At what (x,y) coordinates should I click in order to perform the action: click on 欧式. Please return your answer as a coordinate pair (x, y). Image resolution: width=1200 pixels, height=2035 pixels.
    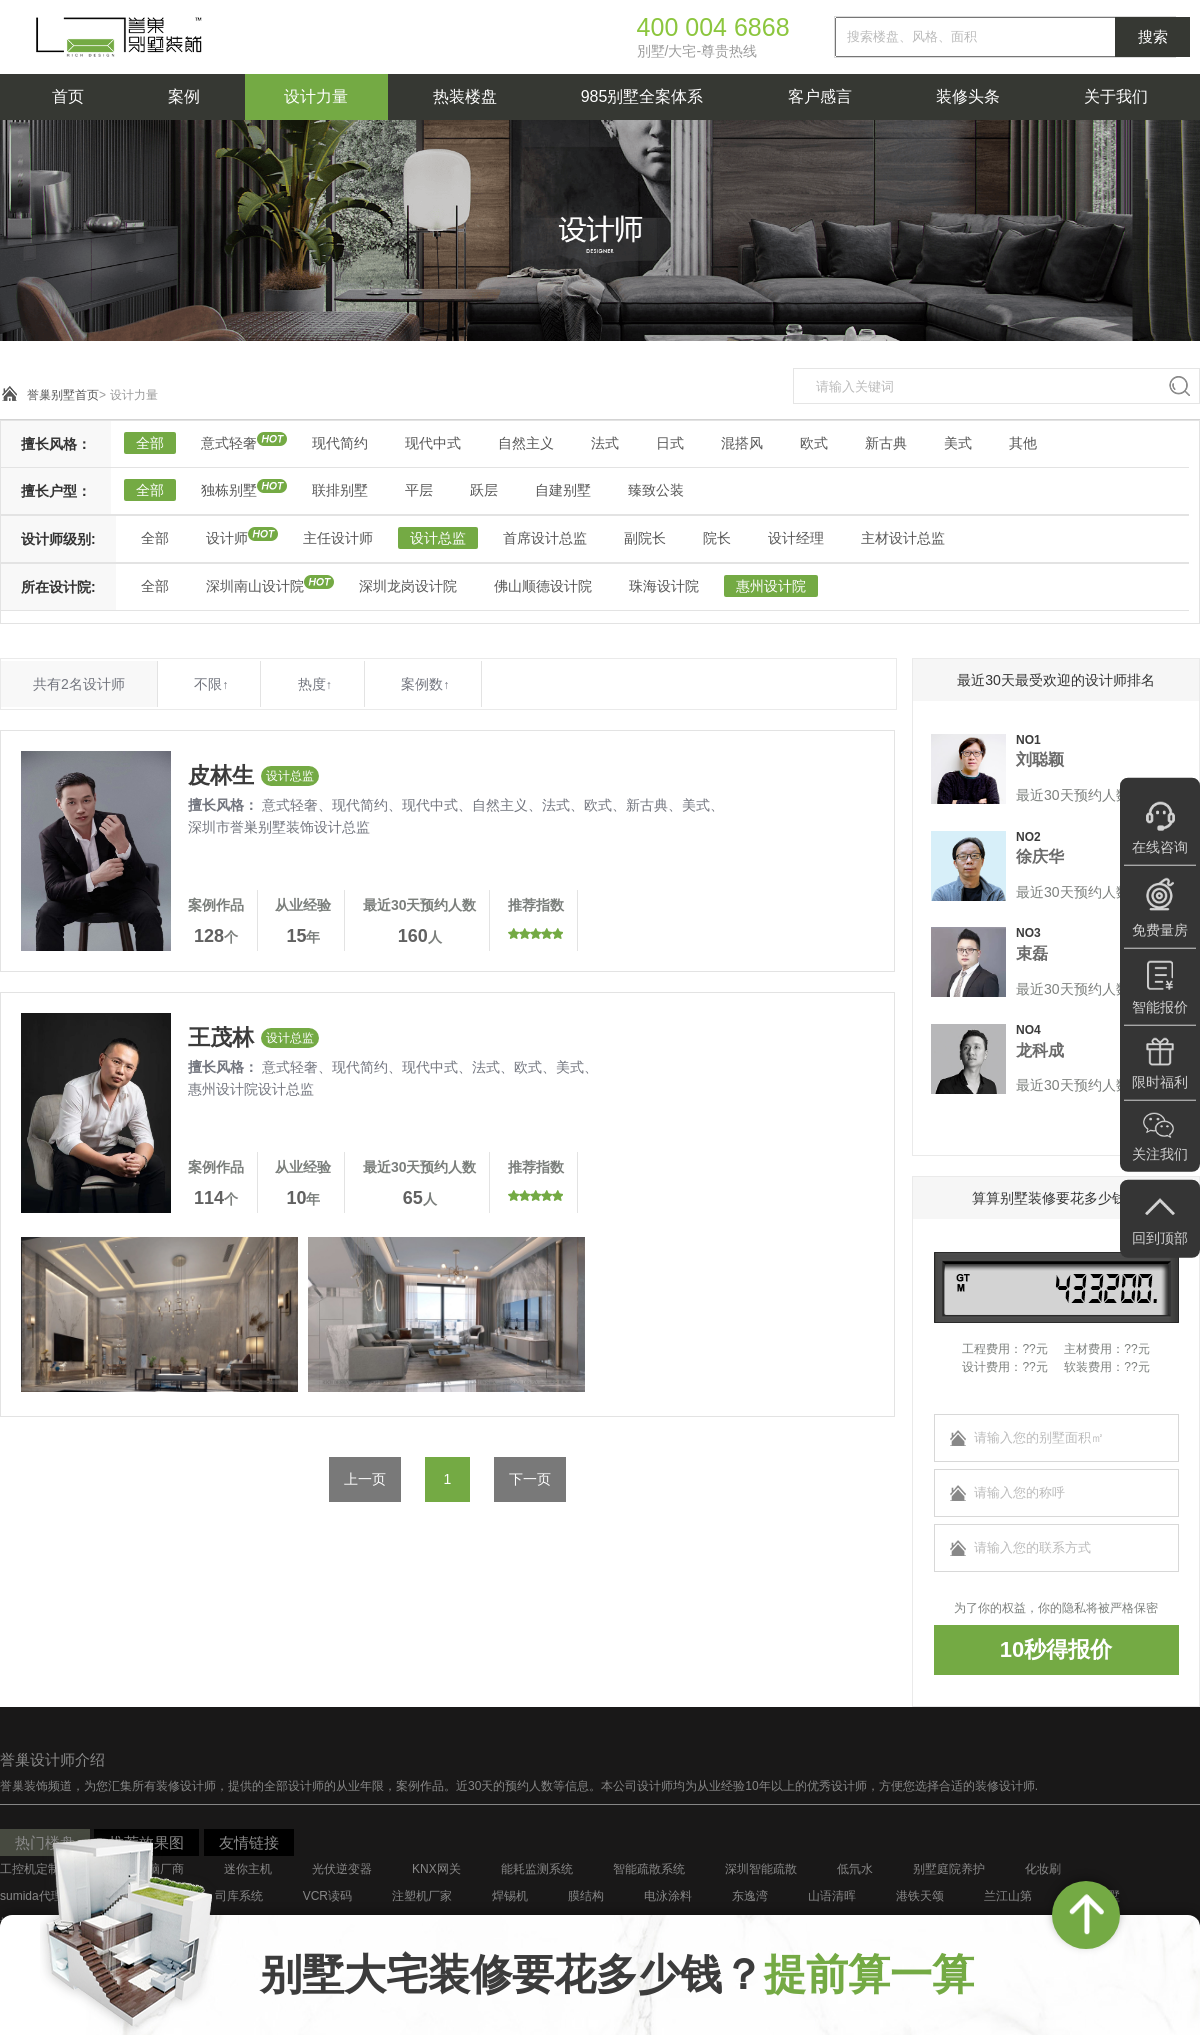
    Looking at the image, I should click on (814, 443).